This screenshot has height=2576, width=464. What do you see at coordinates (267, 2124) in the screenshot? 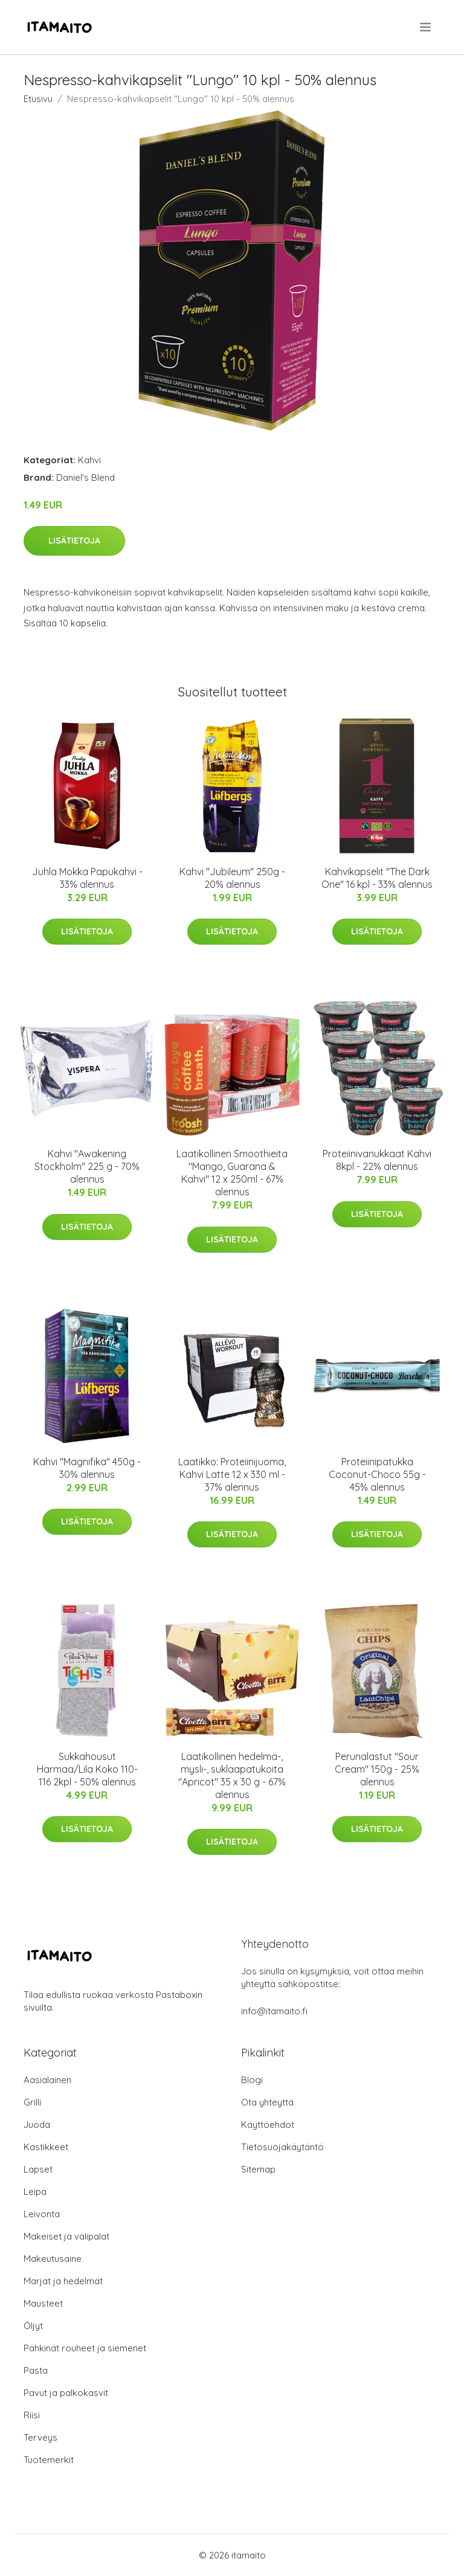
I see `Käyttöehdot` at bounding box center [267, 2124].